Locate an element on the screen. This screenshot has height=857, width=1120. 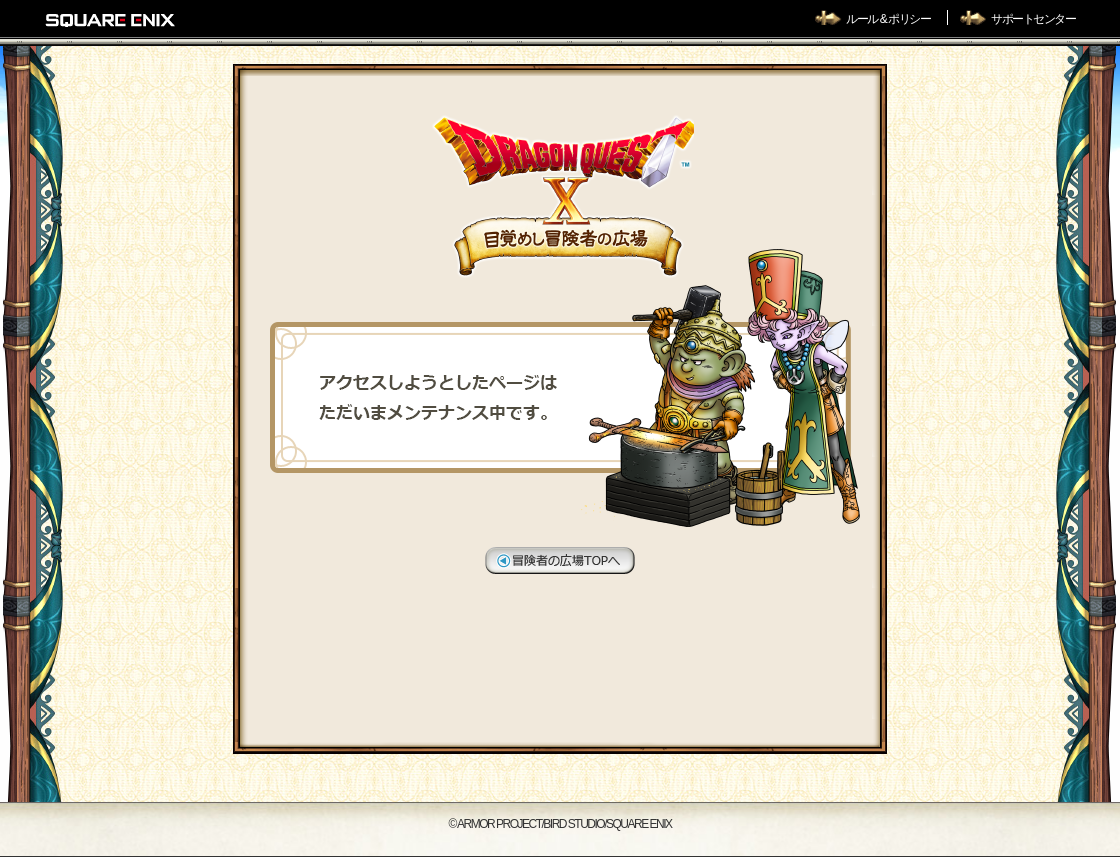
SQUARE ENIX is located at coordinates (111, 20).